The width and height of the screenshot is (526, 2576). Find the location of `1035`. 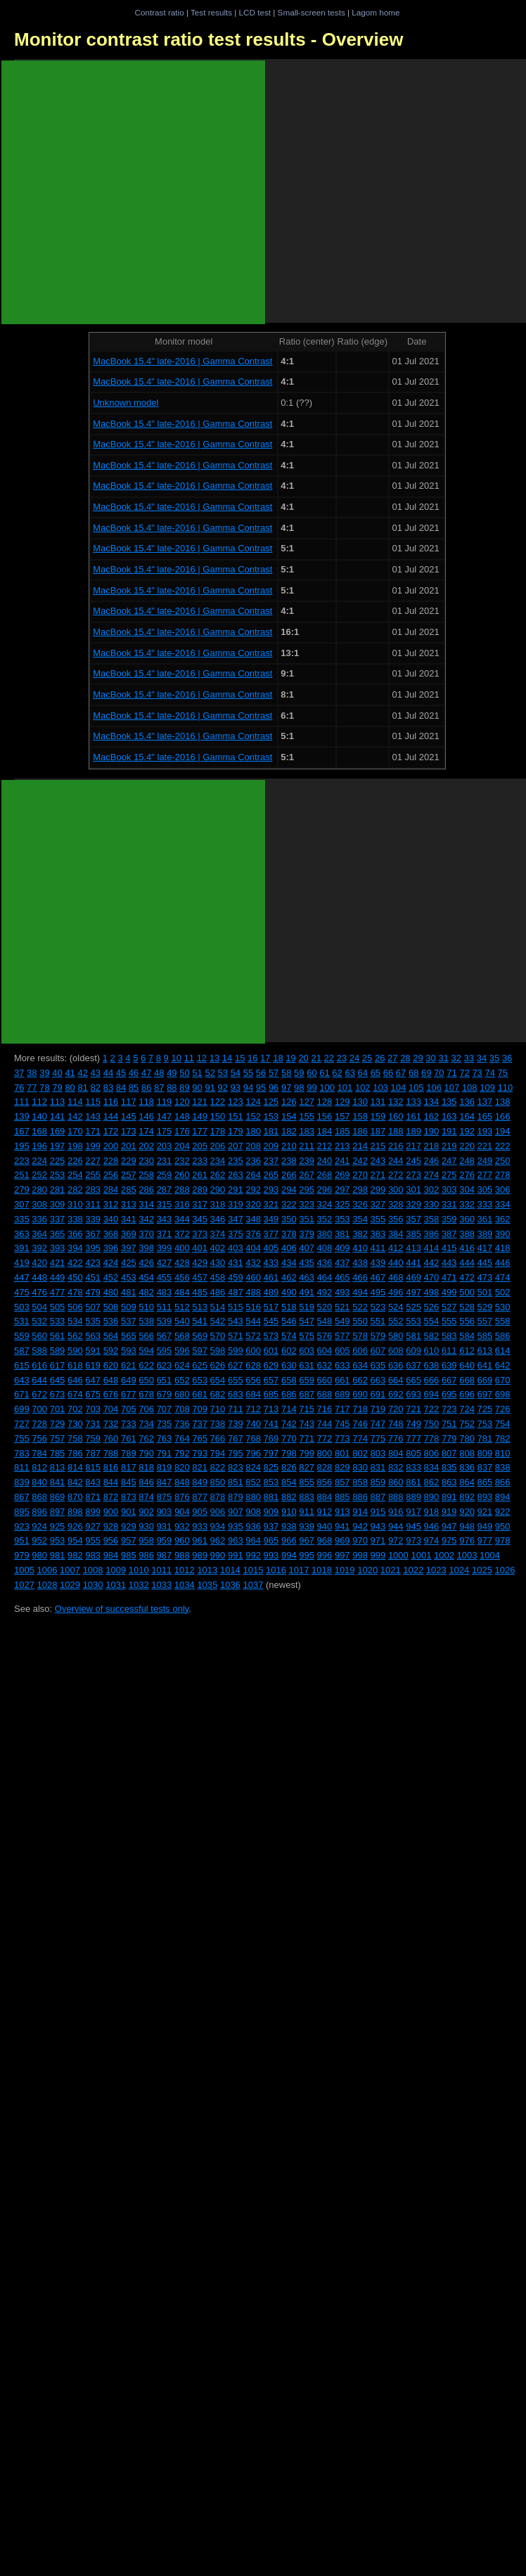

1035 is located at coordinates (207, 1584).